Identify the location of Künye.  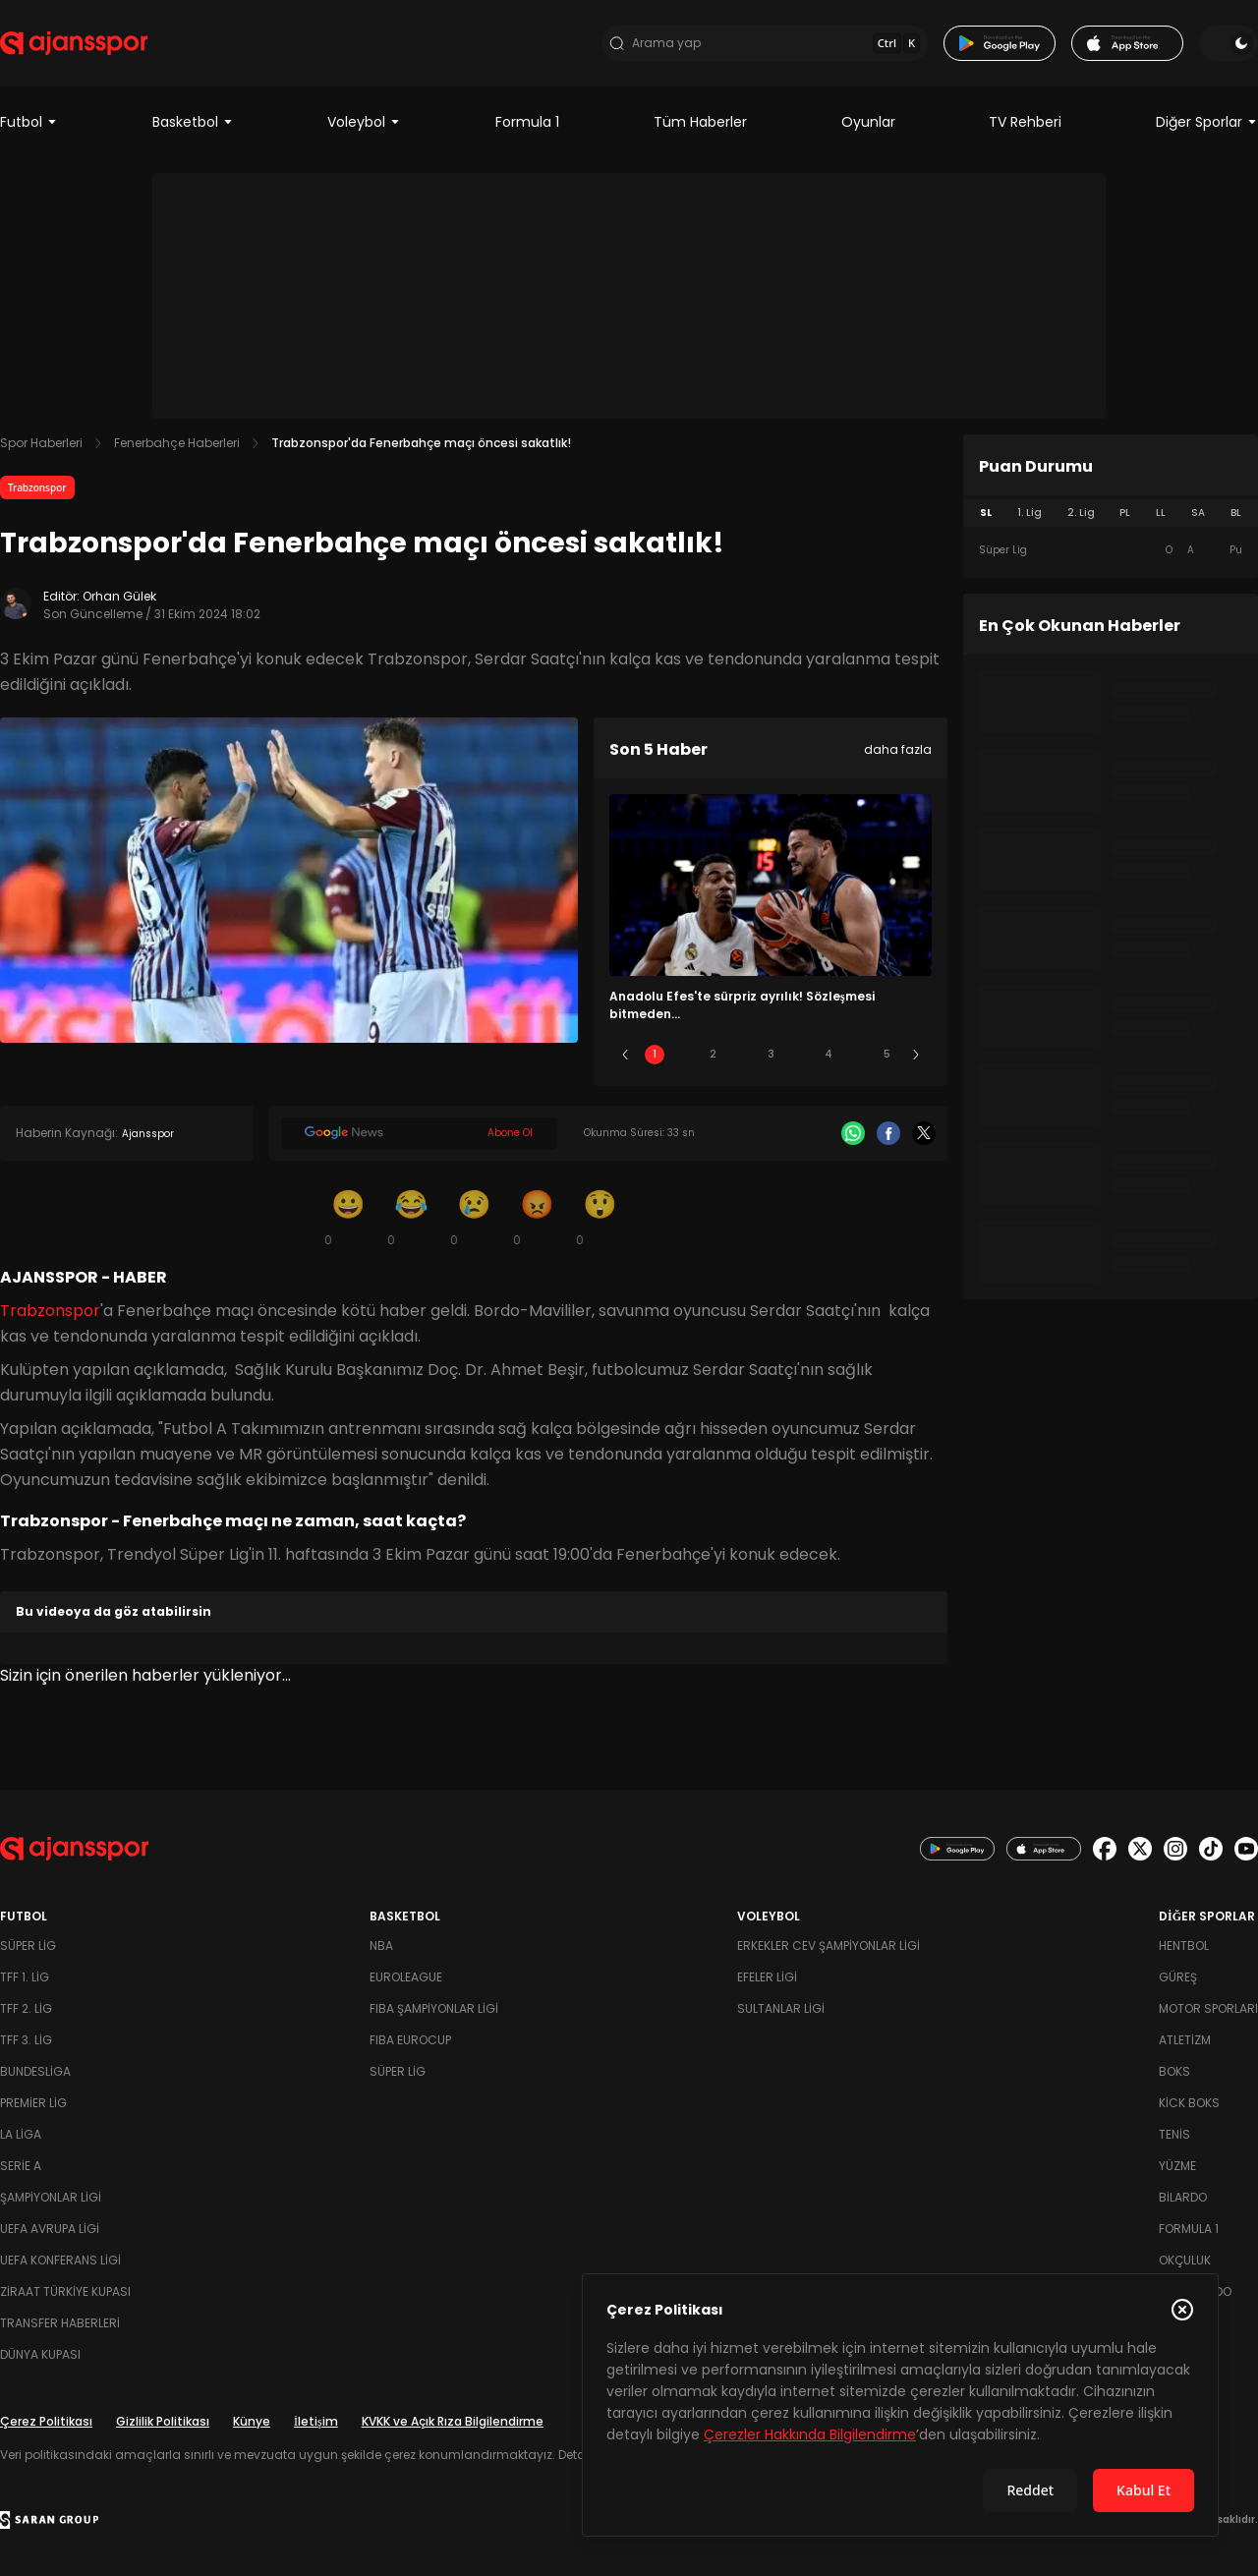
(251, 2421).